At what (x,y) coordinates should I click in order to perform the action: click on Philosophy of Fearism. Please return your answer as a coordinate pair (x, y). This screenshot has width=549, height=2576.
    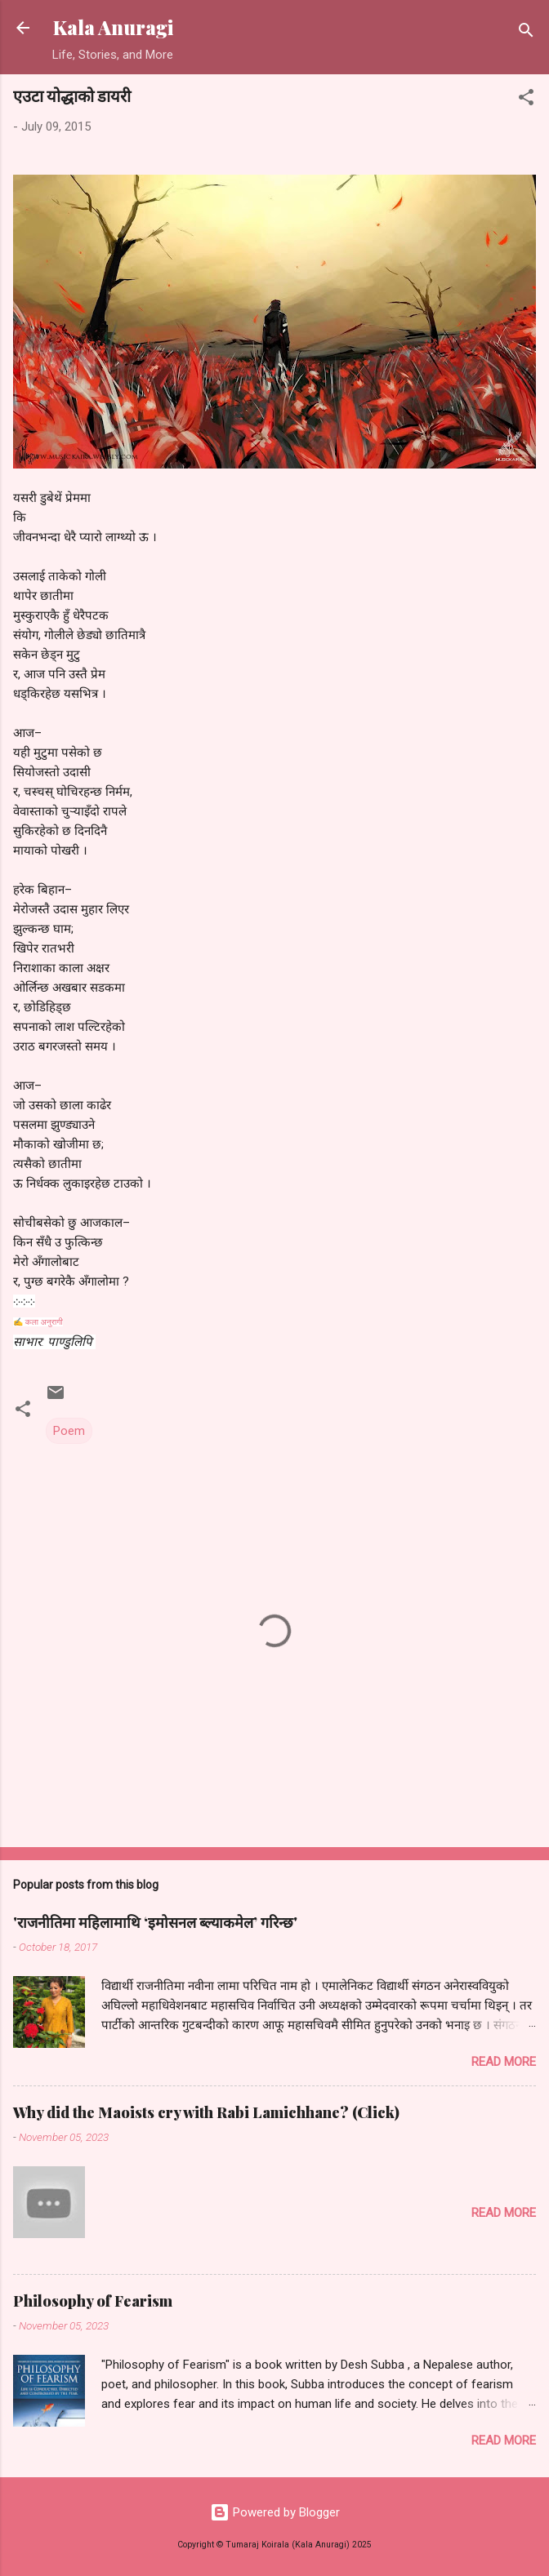
    Looking at the image, I should click on (92, 2301).